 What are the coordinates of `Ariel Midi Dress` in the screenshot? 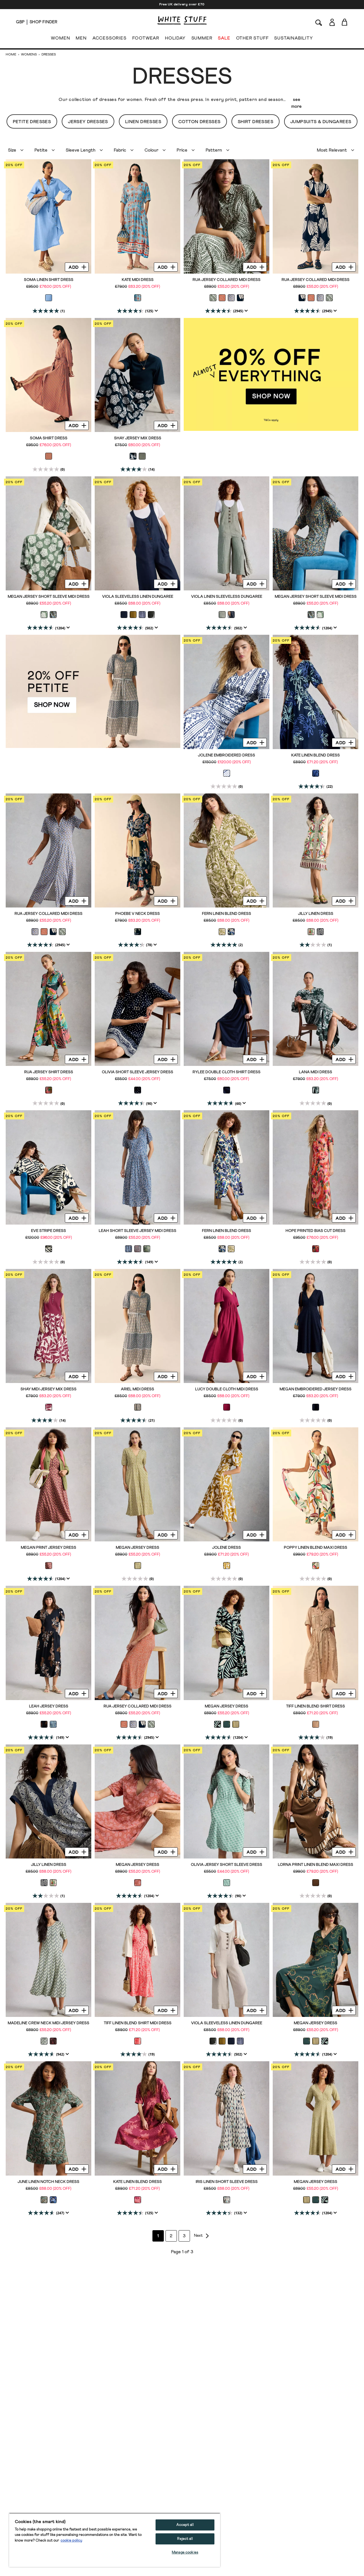 It's located at (137, 1389).